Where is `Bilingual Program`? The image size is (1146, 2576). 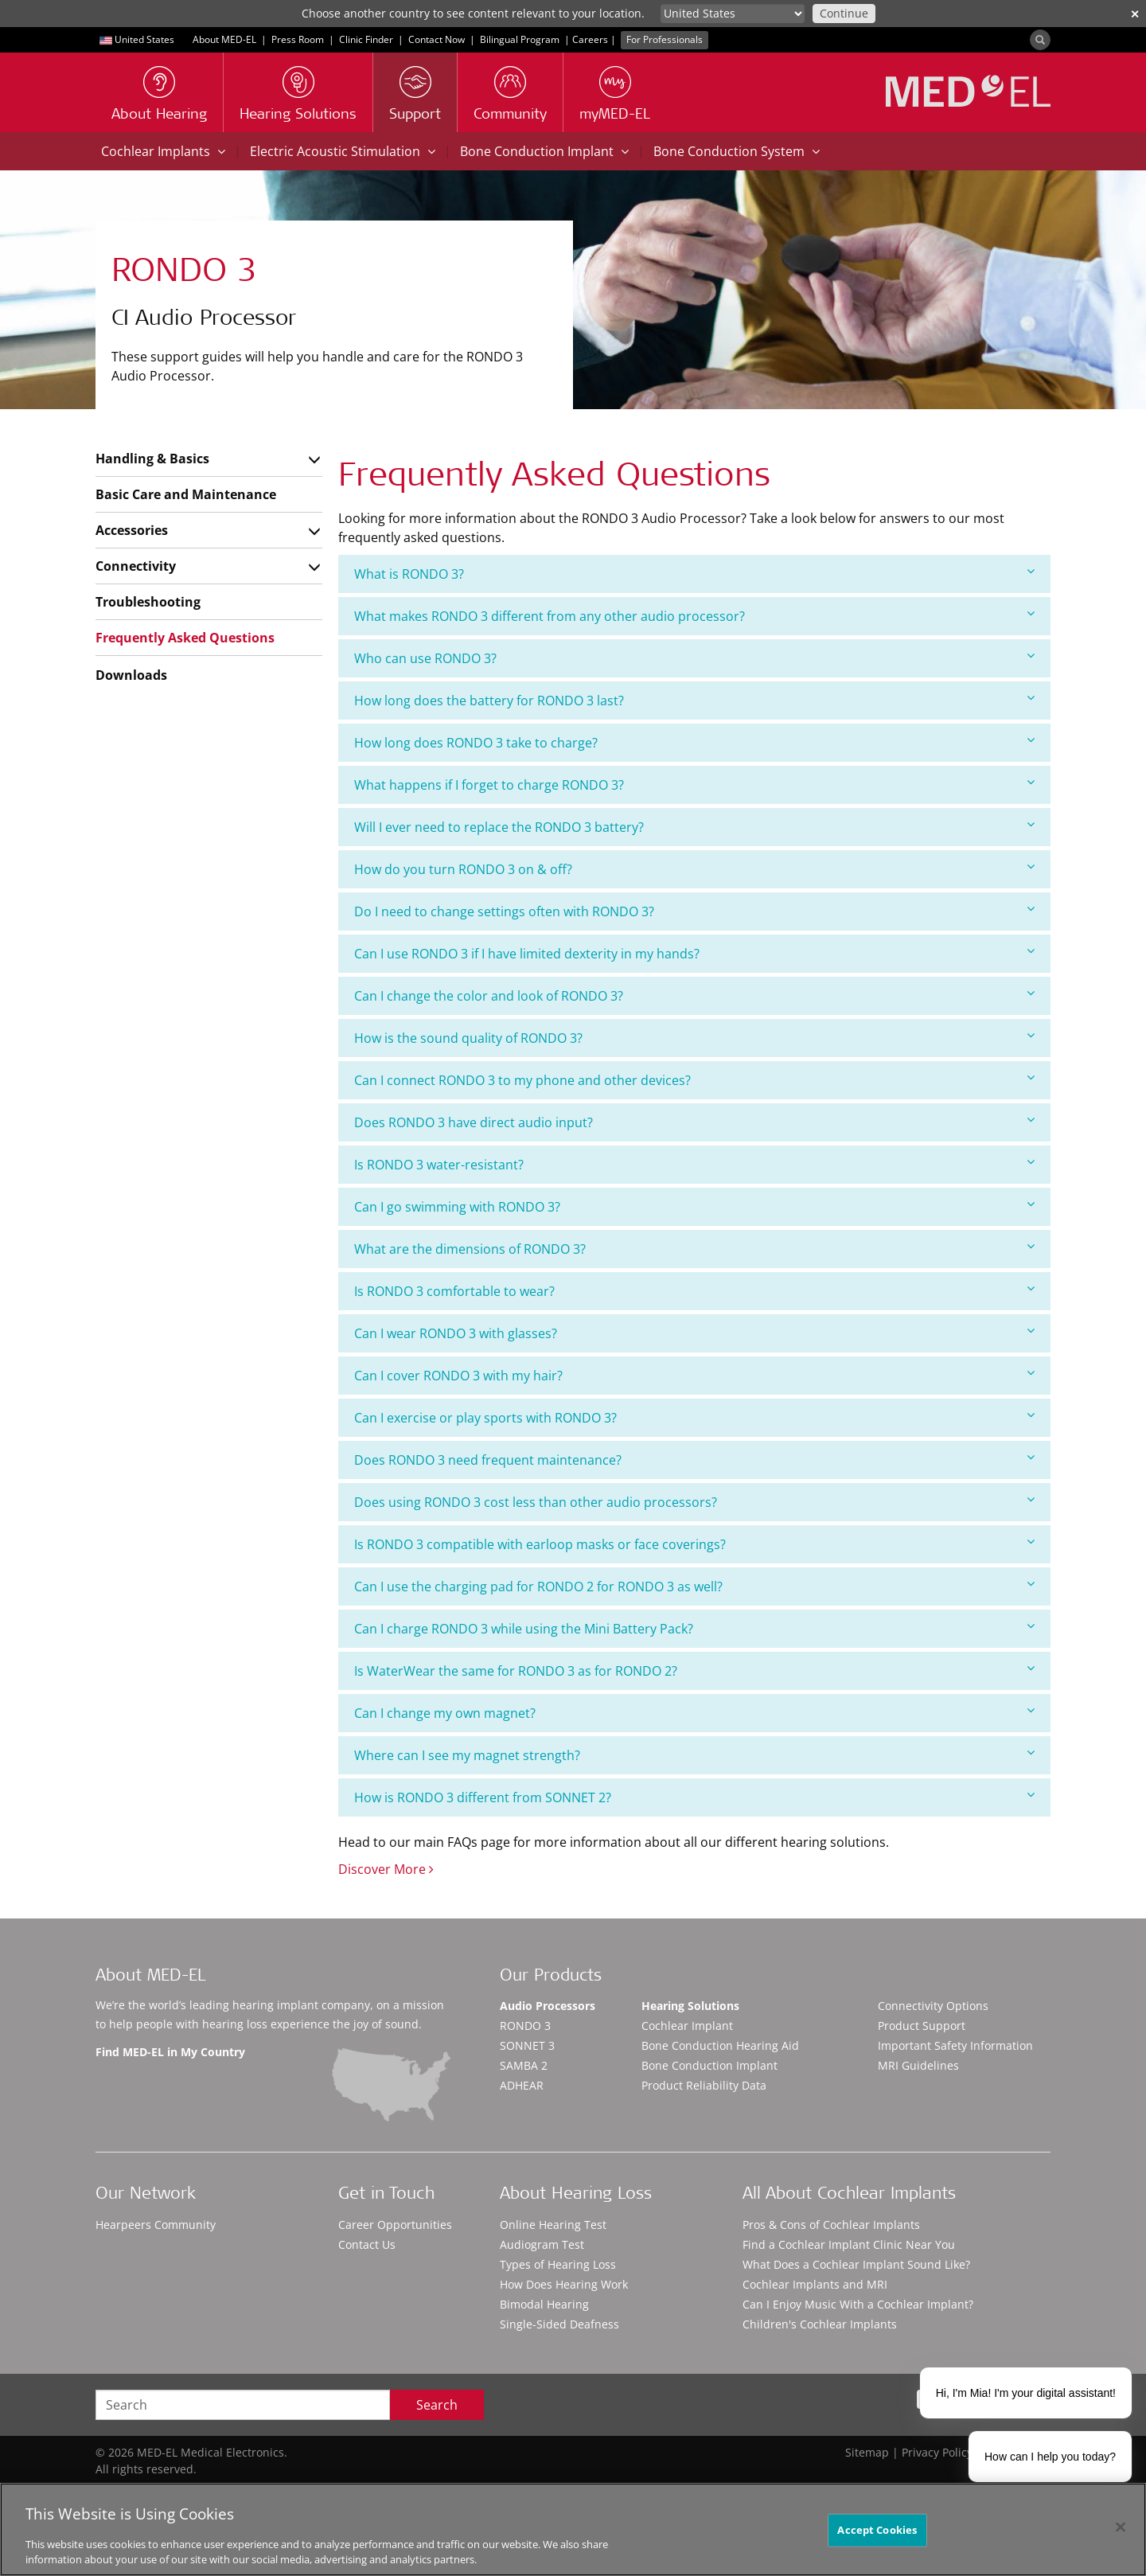
Bilingual Program is located at coordinates (519, 39).